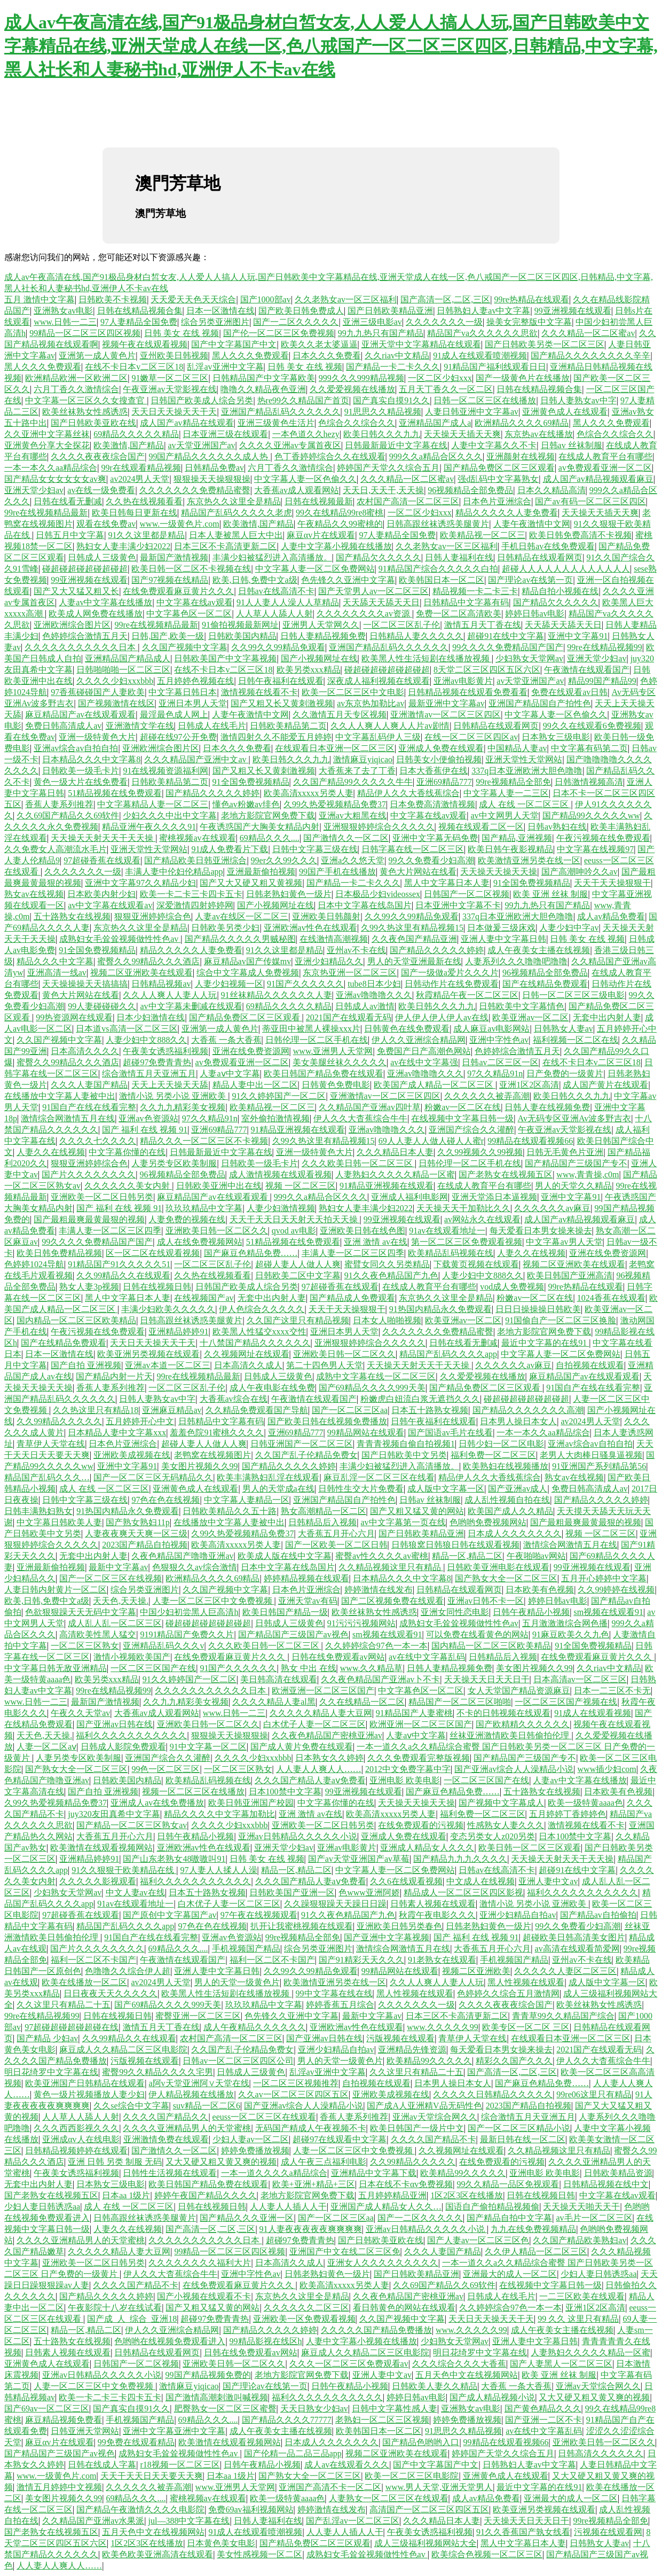 The height and width of the screenshot is (2576, 662). What do you see at coordinates (538, 950) in the screenshot?
I see `成人午夜美女主播在线视频` at bounding box center [538, 950].